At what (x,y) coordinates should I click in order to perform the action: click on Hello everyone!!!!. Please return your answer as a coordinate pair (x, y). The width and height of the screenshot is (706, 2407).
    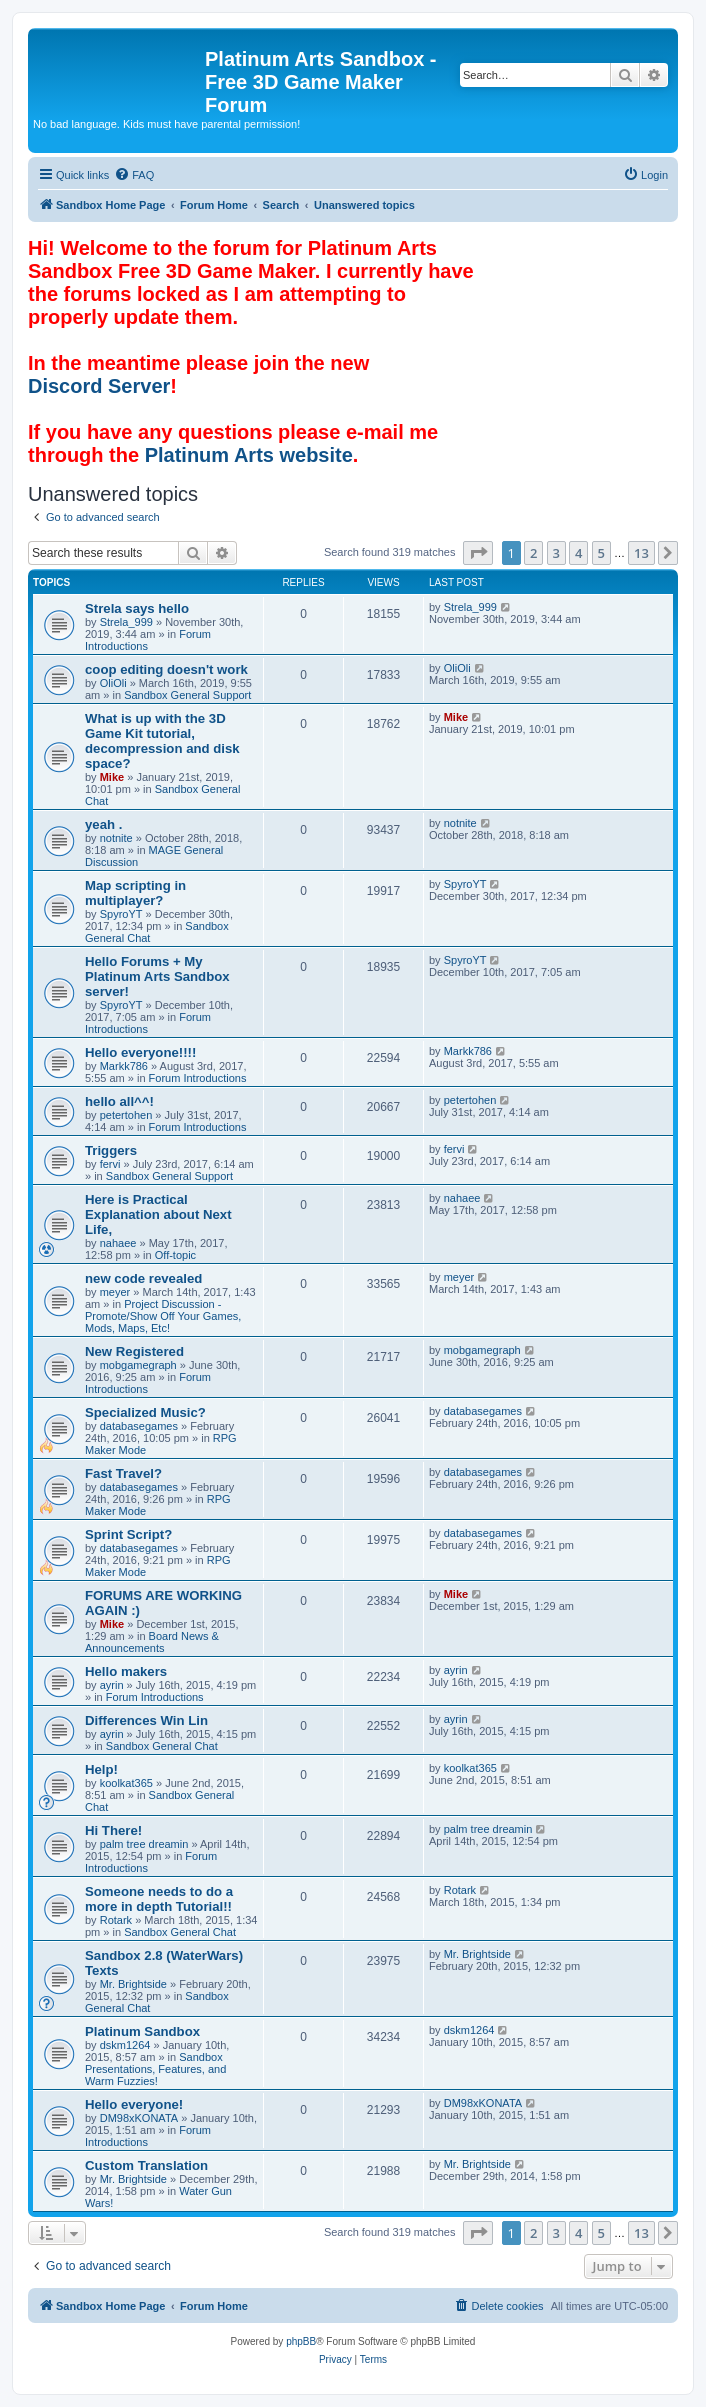
    Looking at the image, I should click on (140, 1052).